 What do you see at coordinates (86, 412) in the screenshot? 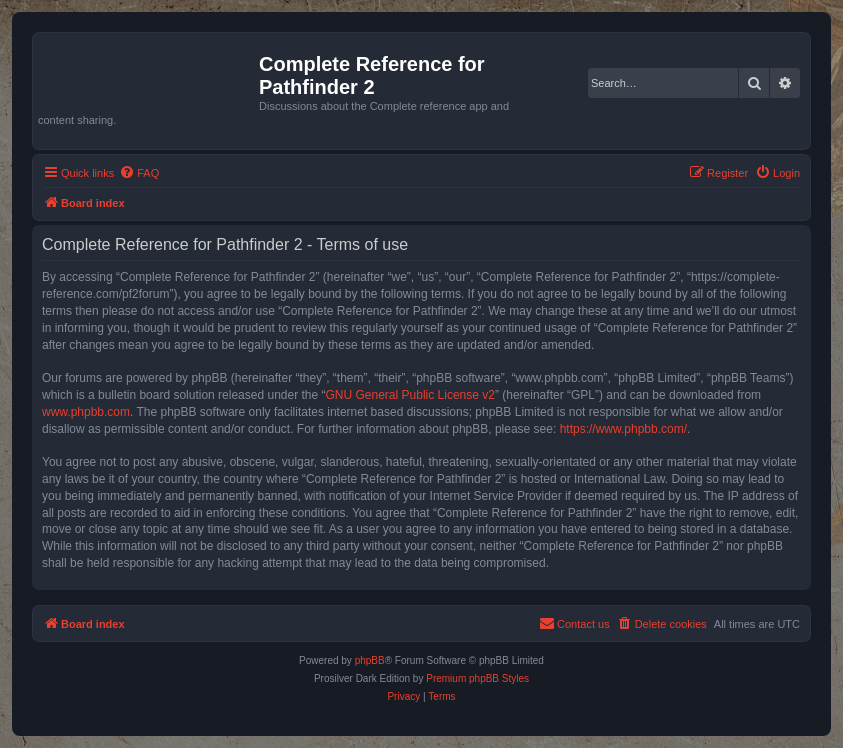
I see `www.phpbb.com` at bounding box center [86, 412].